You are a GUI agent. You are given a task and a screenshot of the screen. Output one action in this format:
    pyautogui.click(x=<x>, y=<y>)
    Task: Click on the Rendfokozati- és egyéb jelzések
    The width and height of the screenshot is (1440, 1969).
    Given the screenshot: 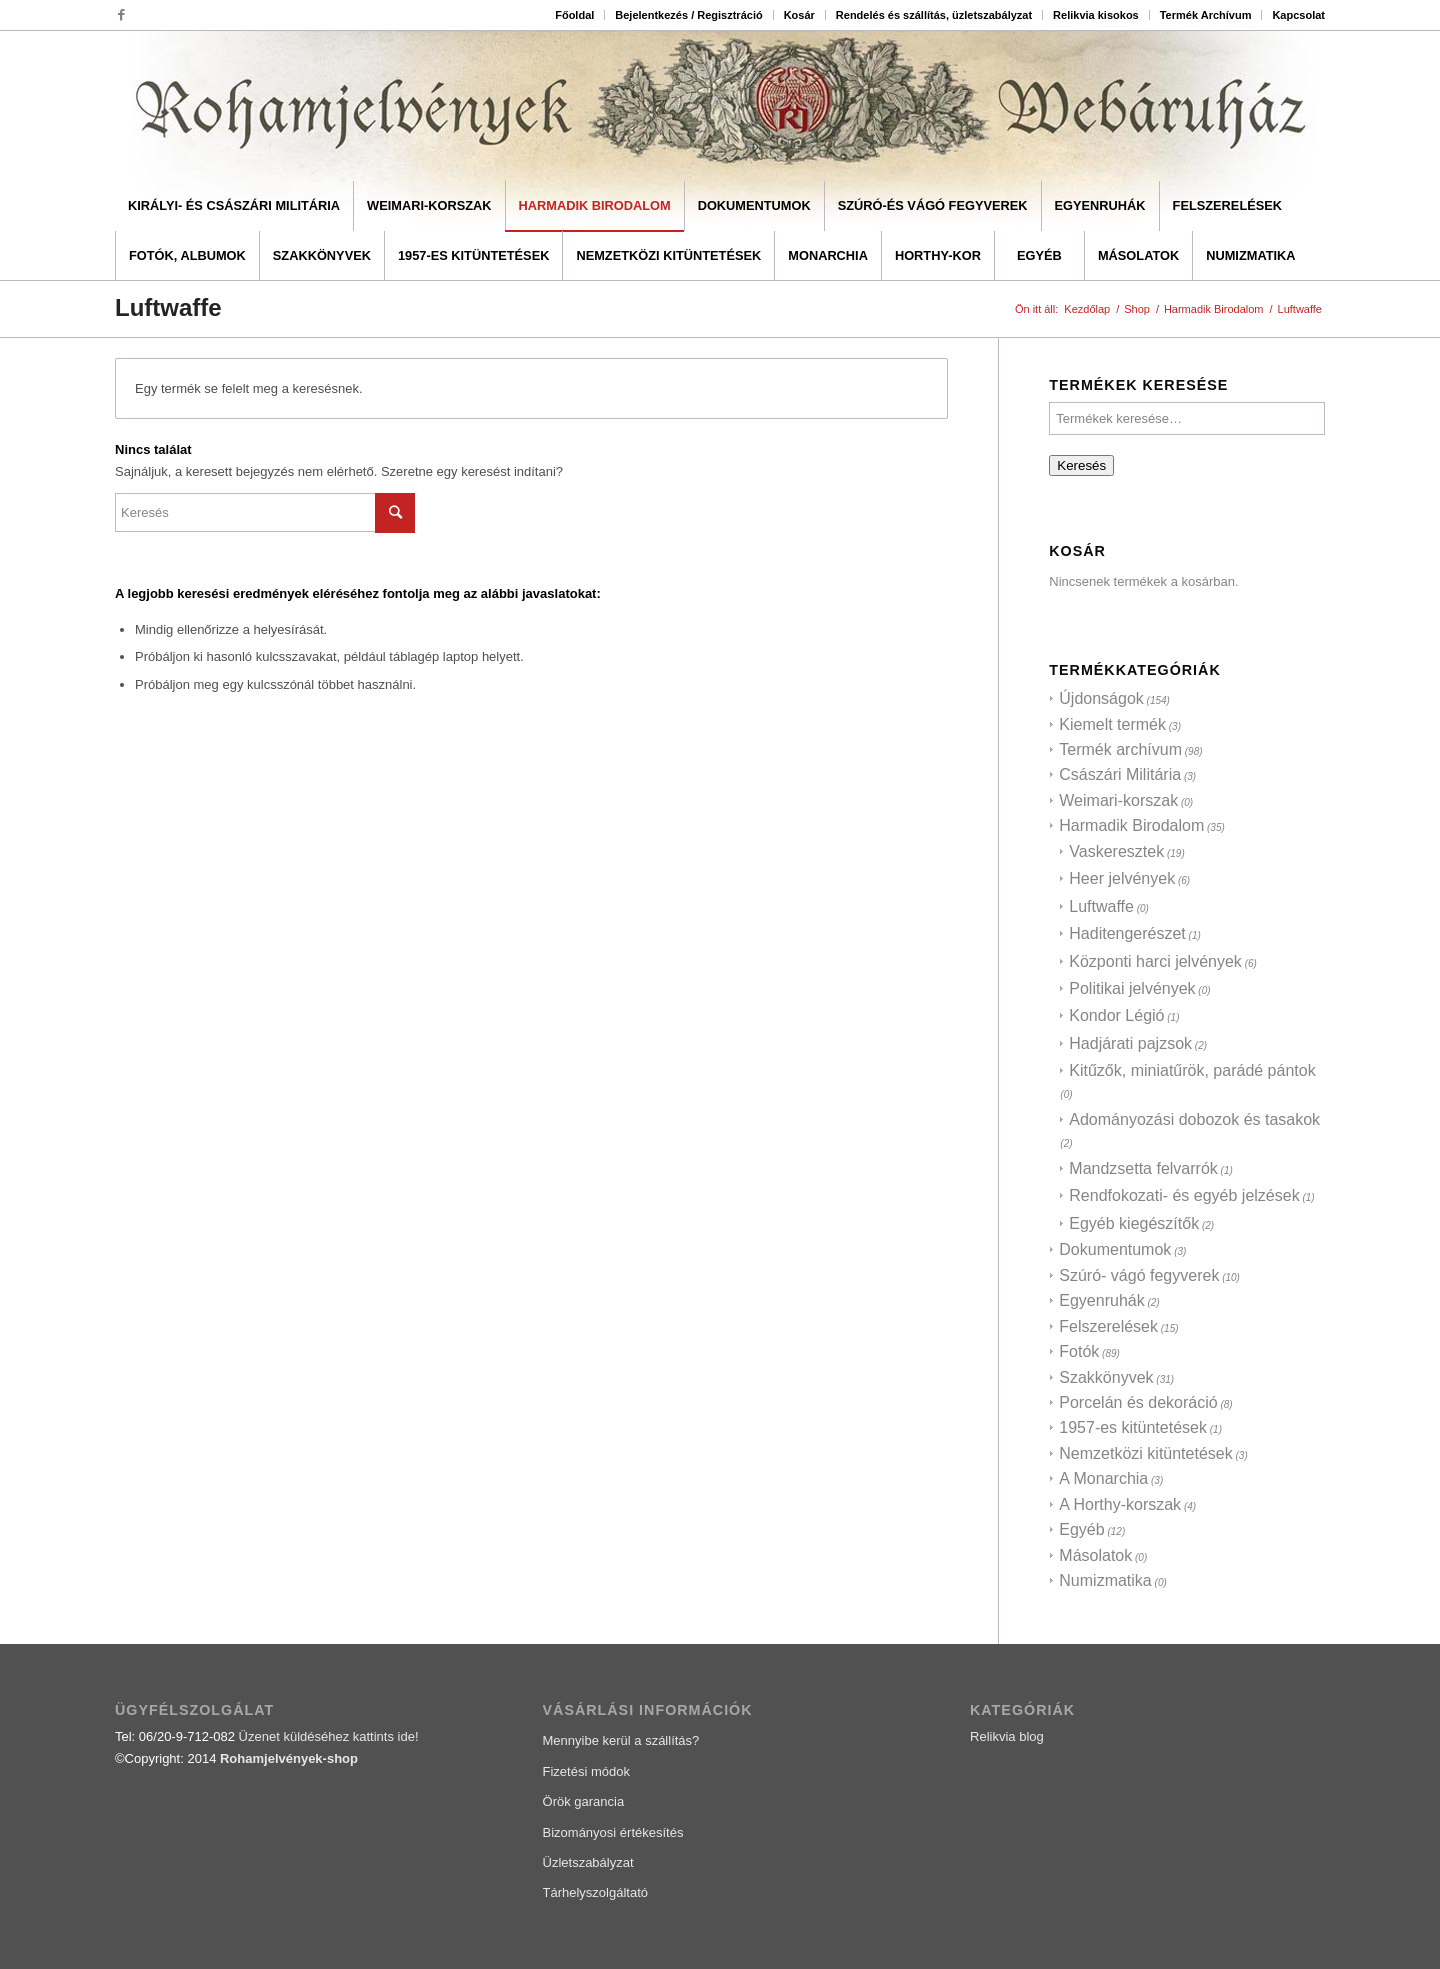 What is the action you would take?
    pyautogui.click(x=1184, y=1195)
    